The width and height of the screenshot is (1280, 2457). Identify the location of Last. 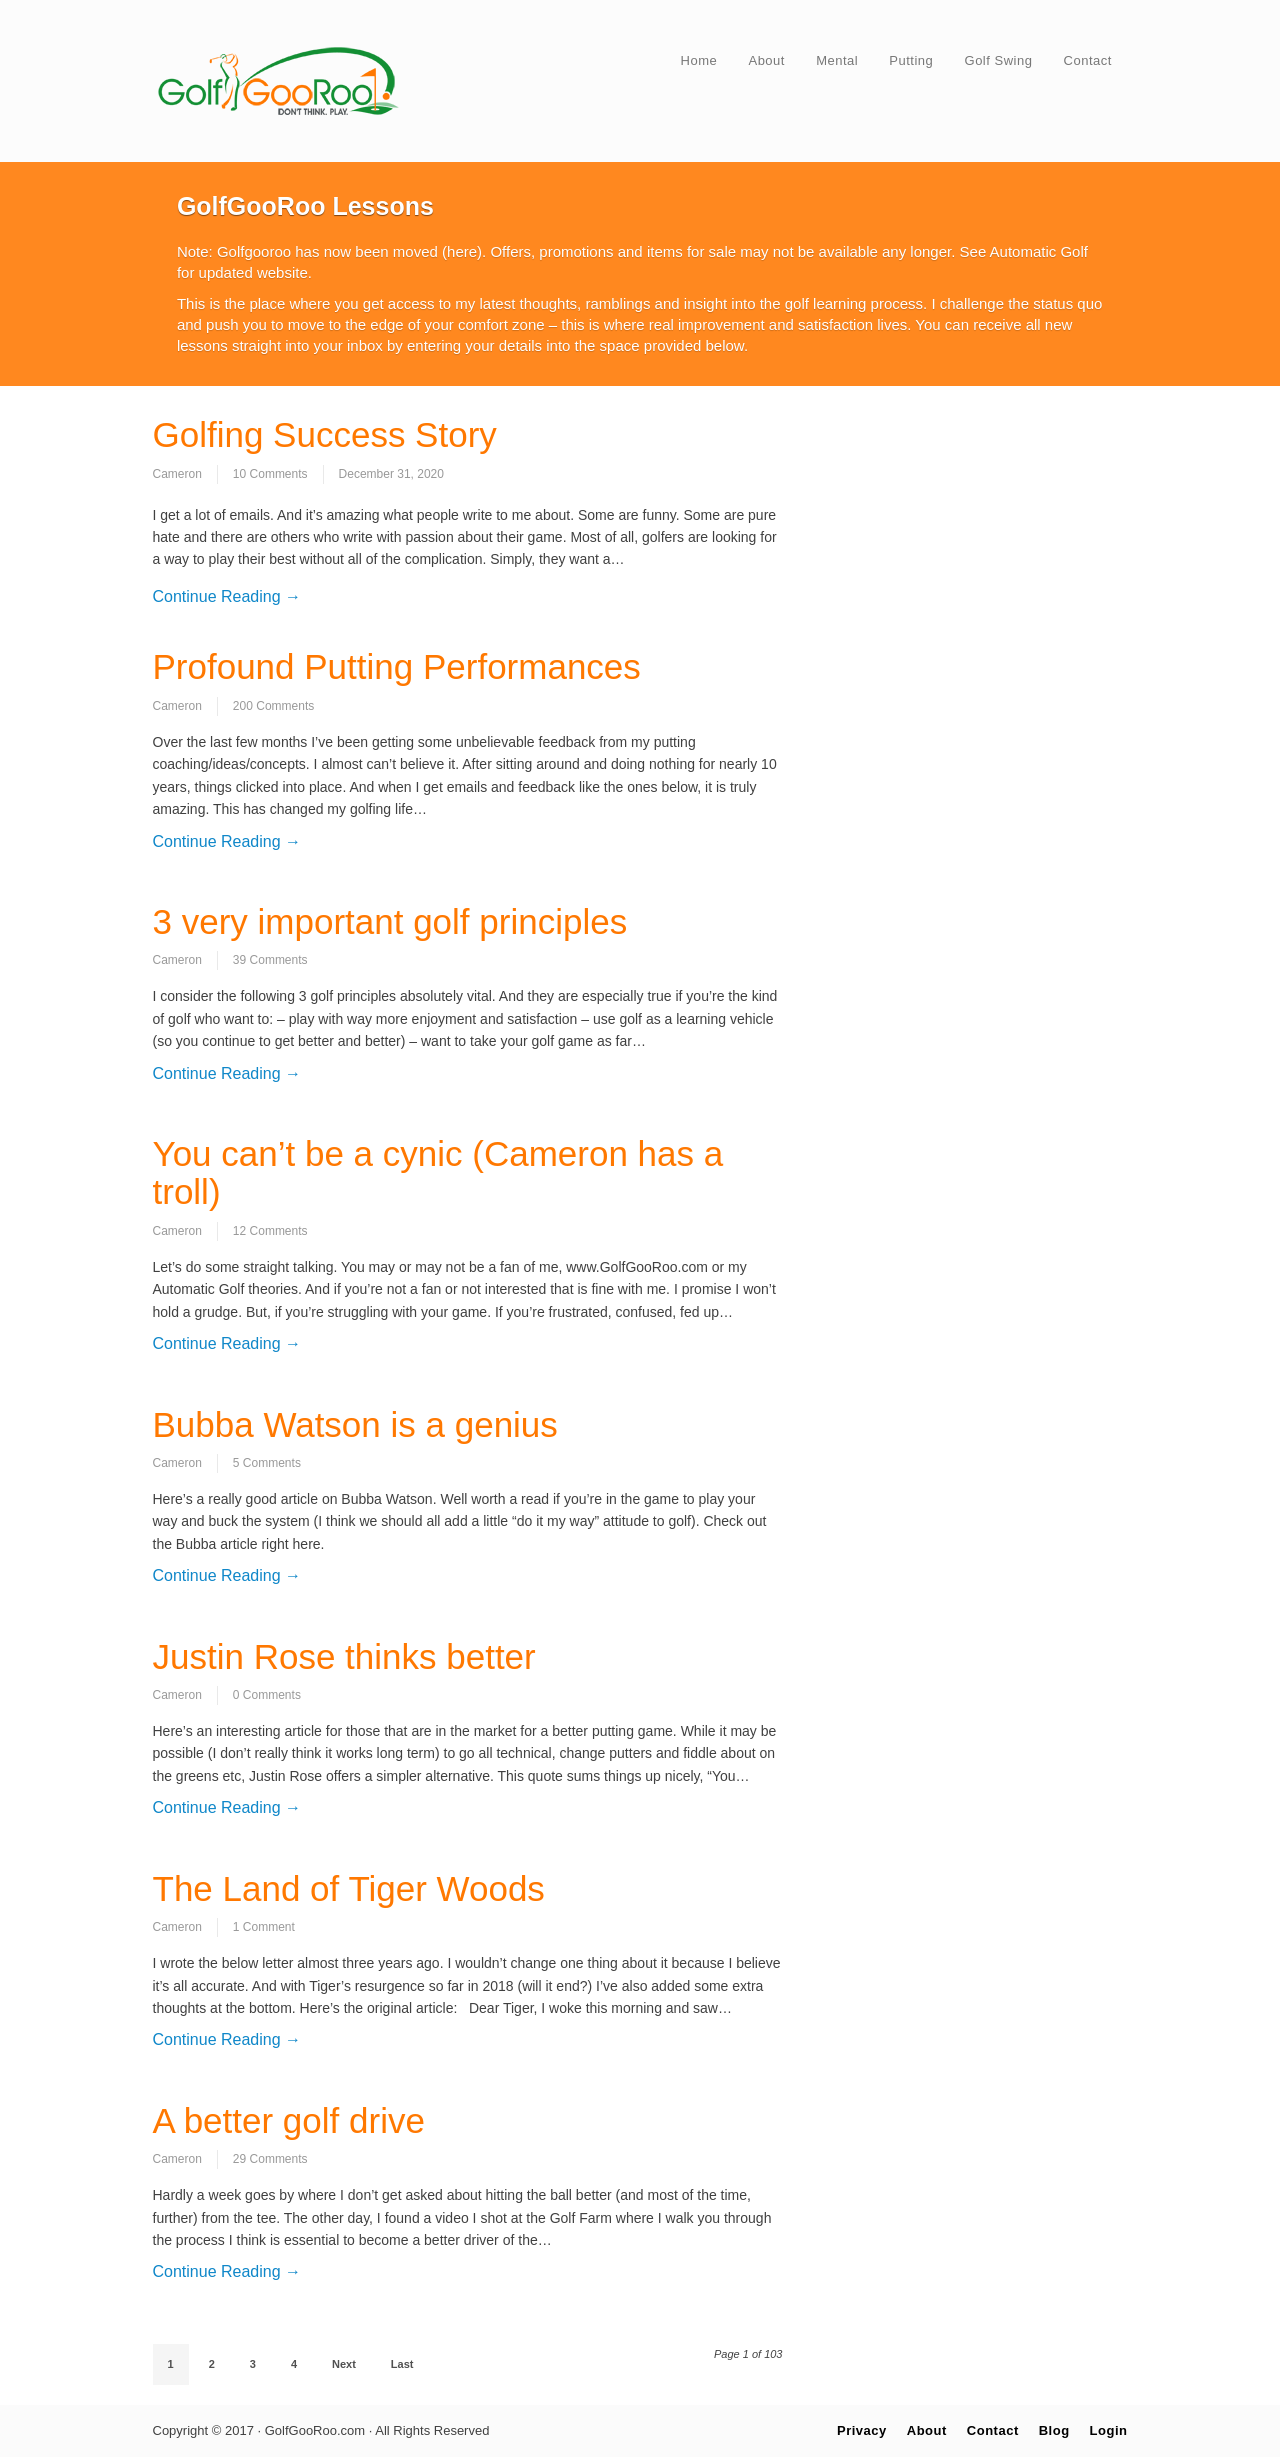
(402, 2364).